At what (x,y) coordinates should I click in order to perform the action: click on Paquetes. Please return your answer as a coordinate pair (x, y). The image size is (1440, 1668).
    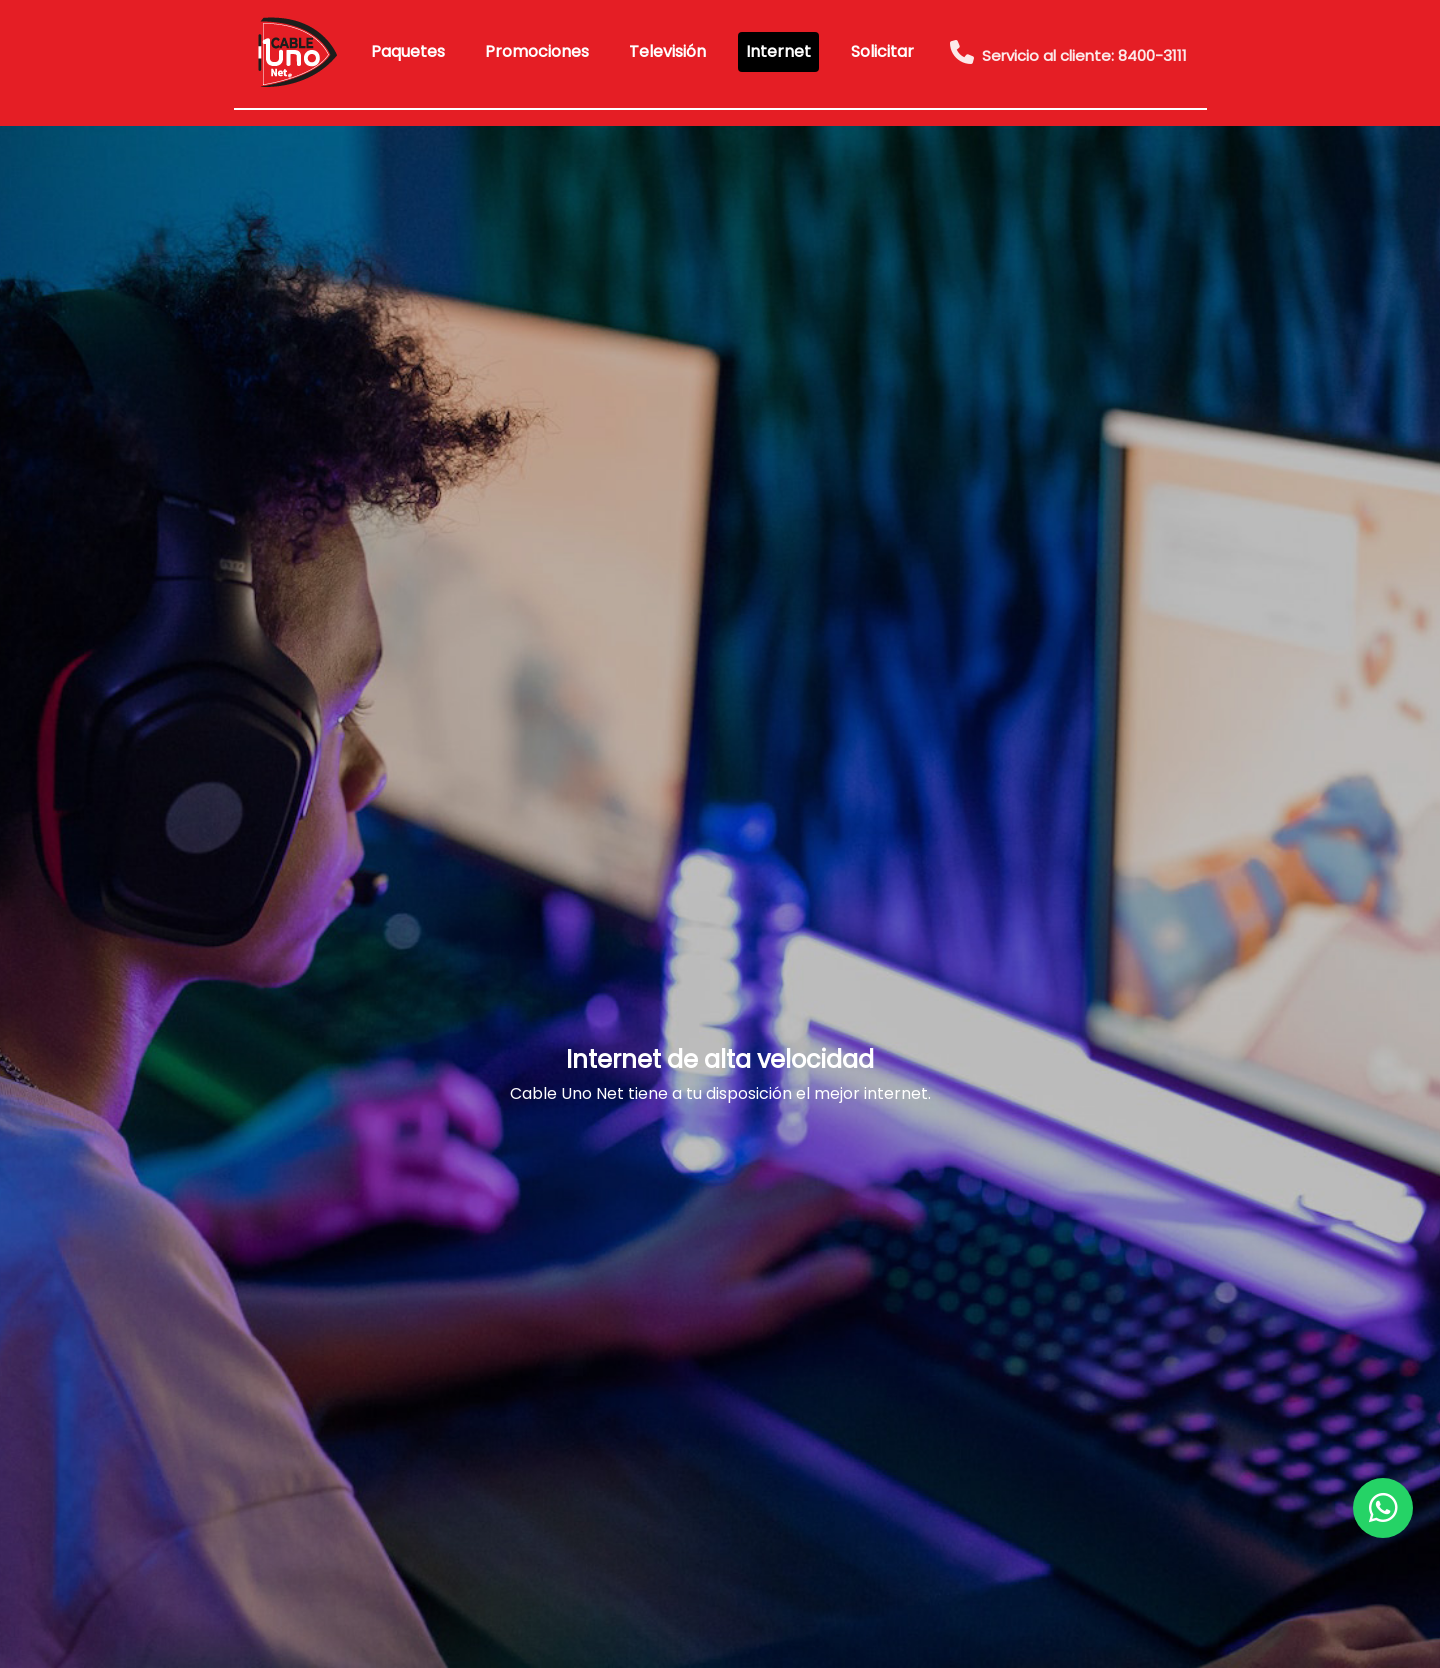
    Looking at the image, I should click on (408, 51).